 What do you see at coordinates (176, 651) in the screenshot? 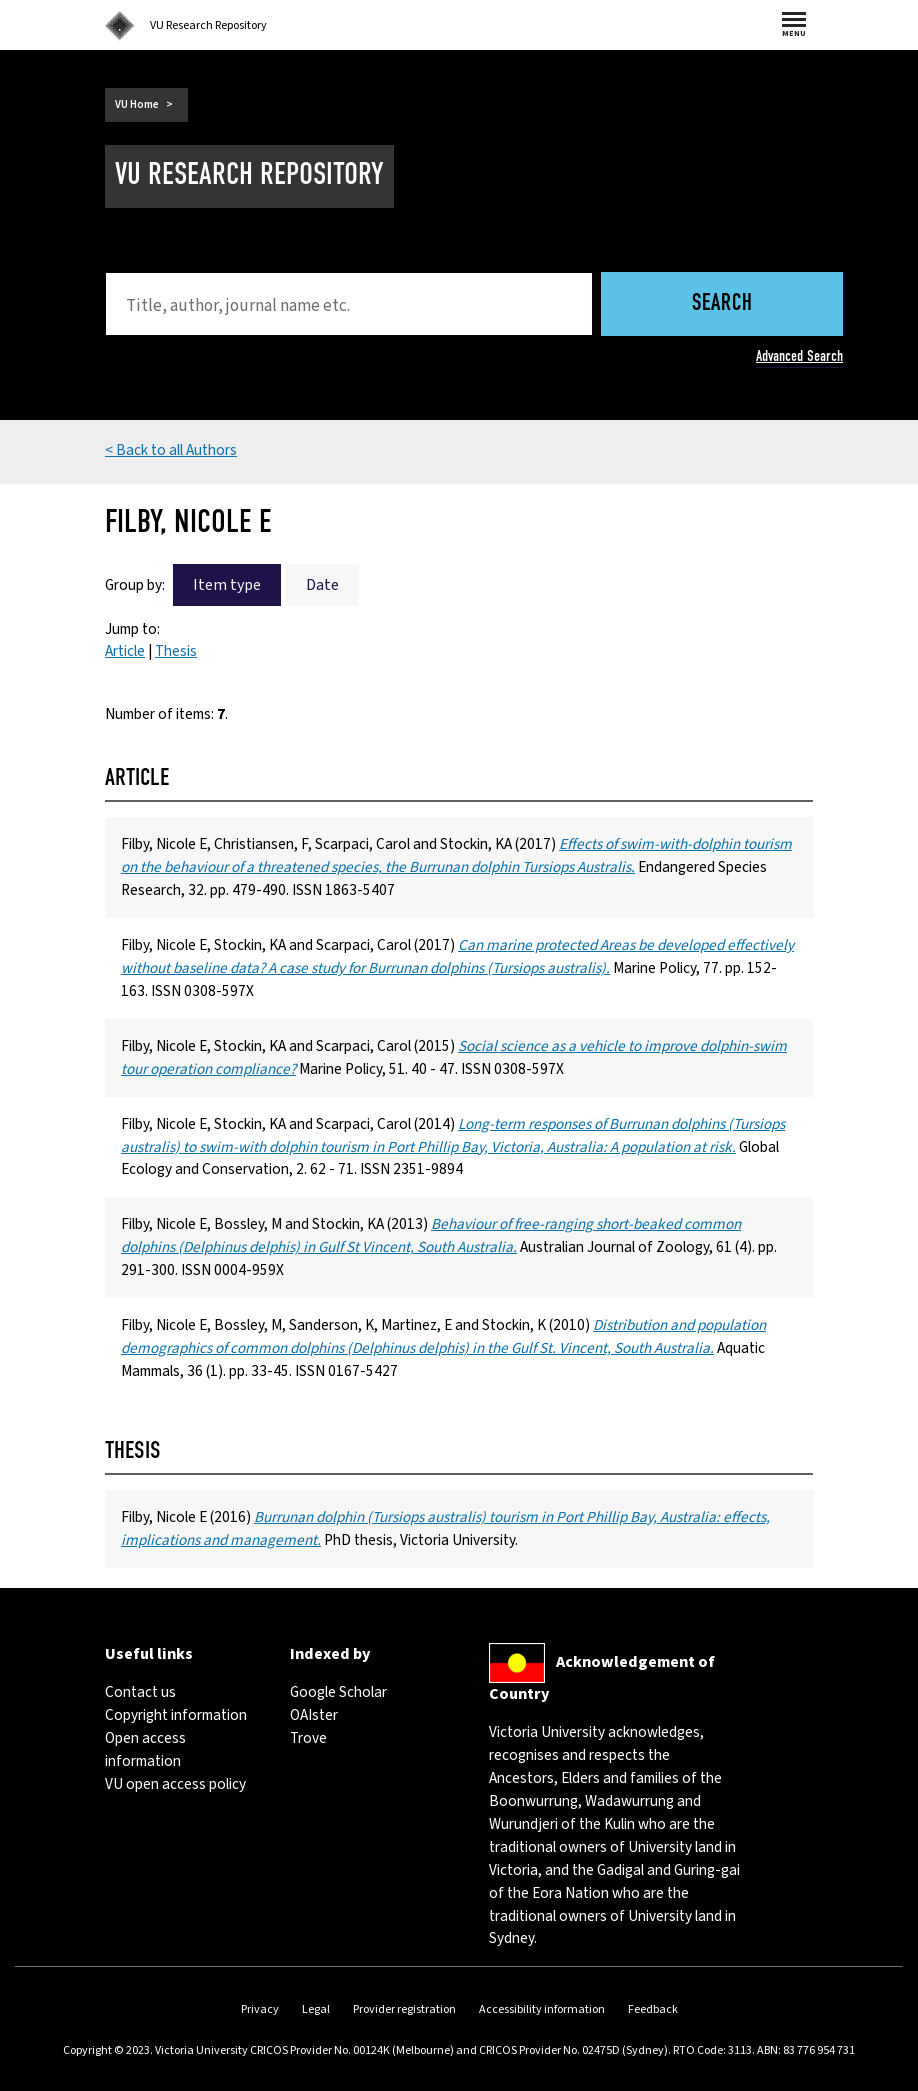
I see `Thesis` at bounding box center [176, 651].